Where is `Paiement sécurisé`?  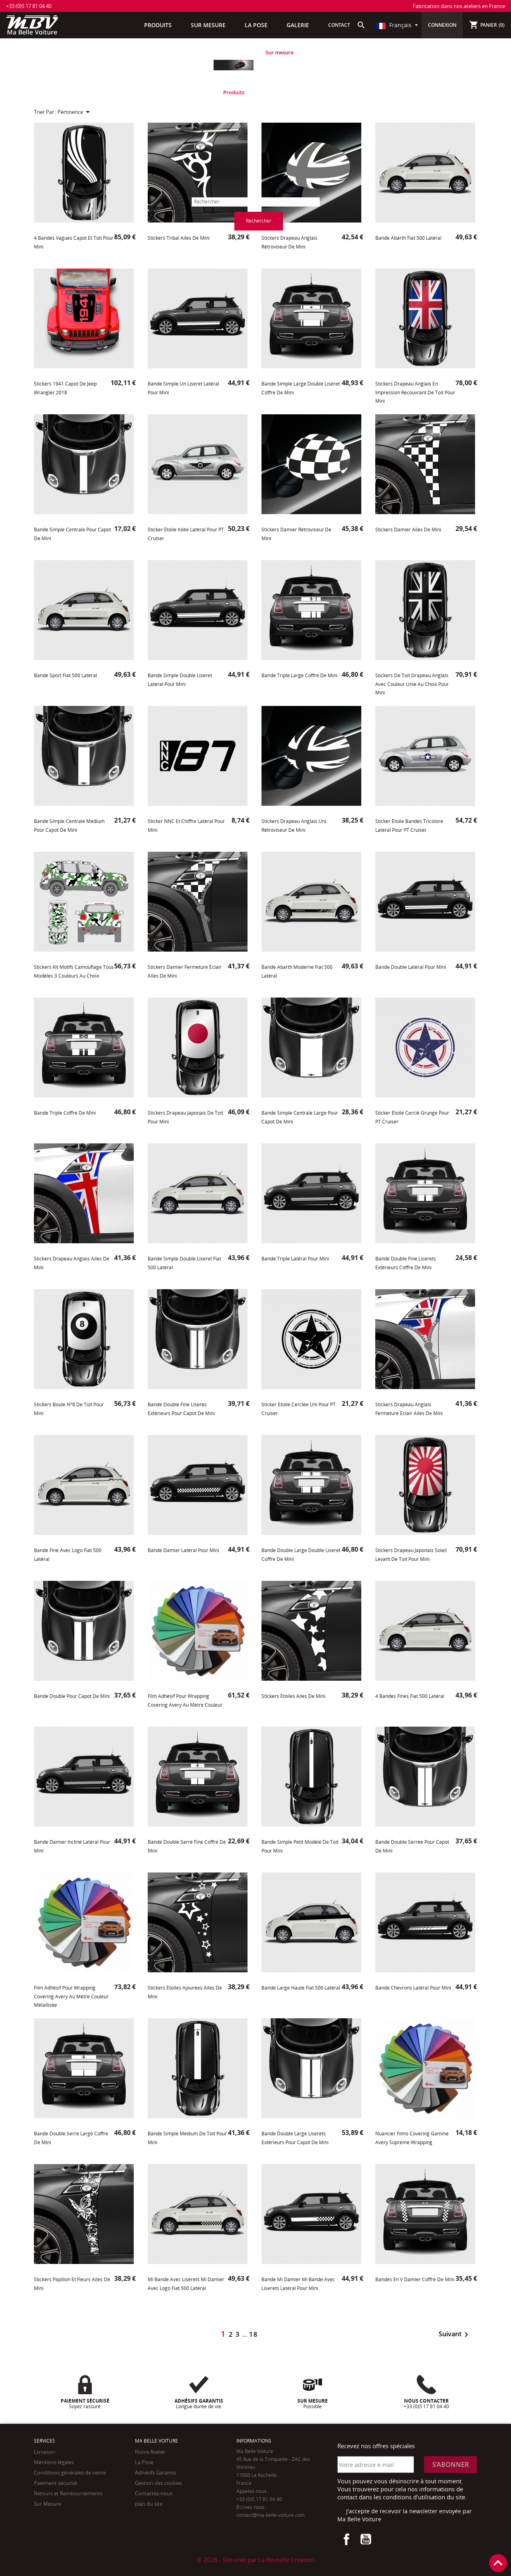 Paiement sécurisé is located at coordinates (55, 2483).